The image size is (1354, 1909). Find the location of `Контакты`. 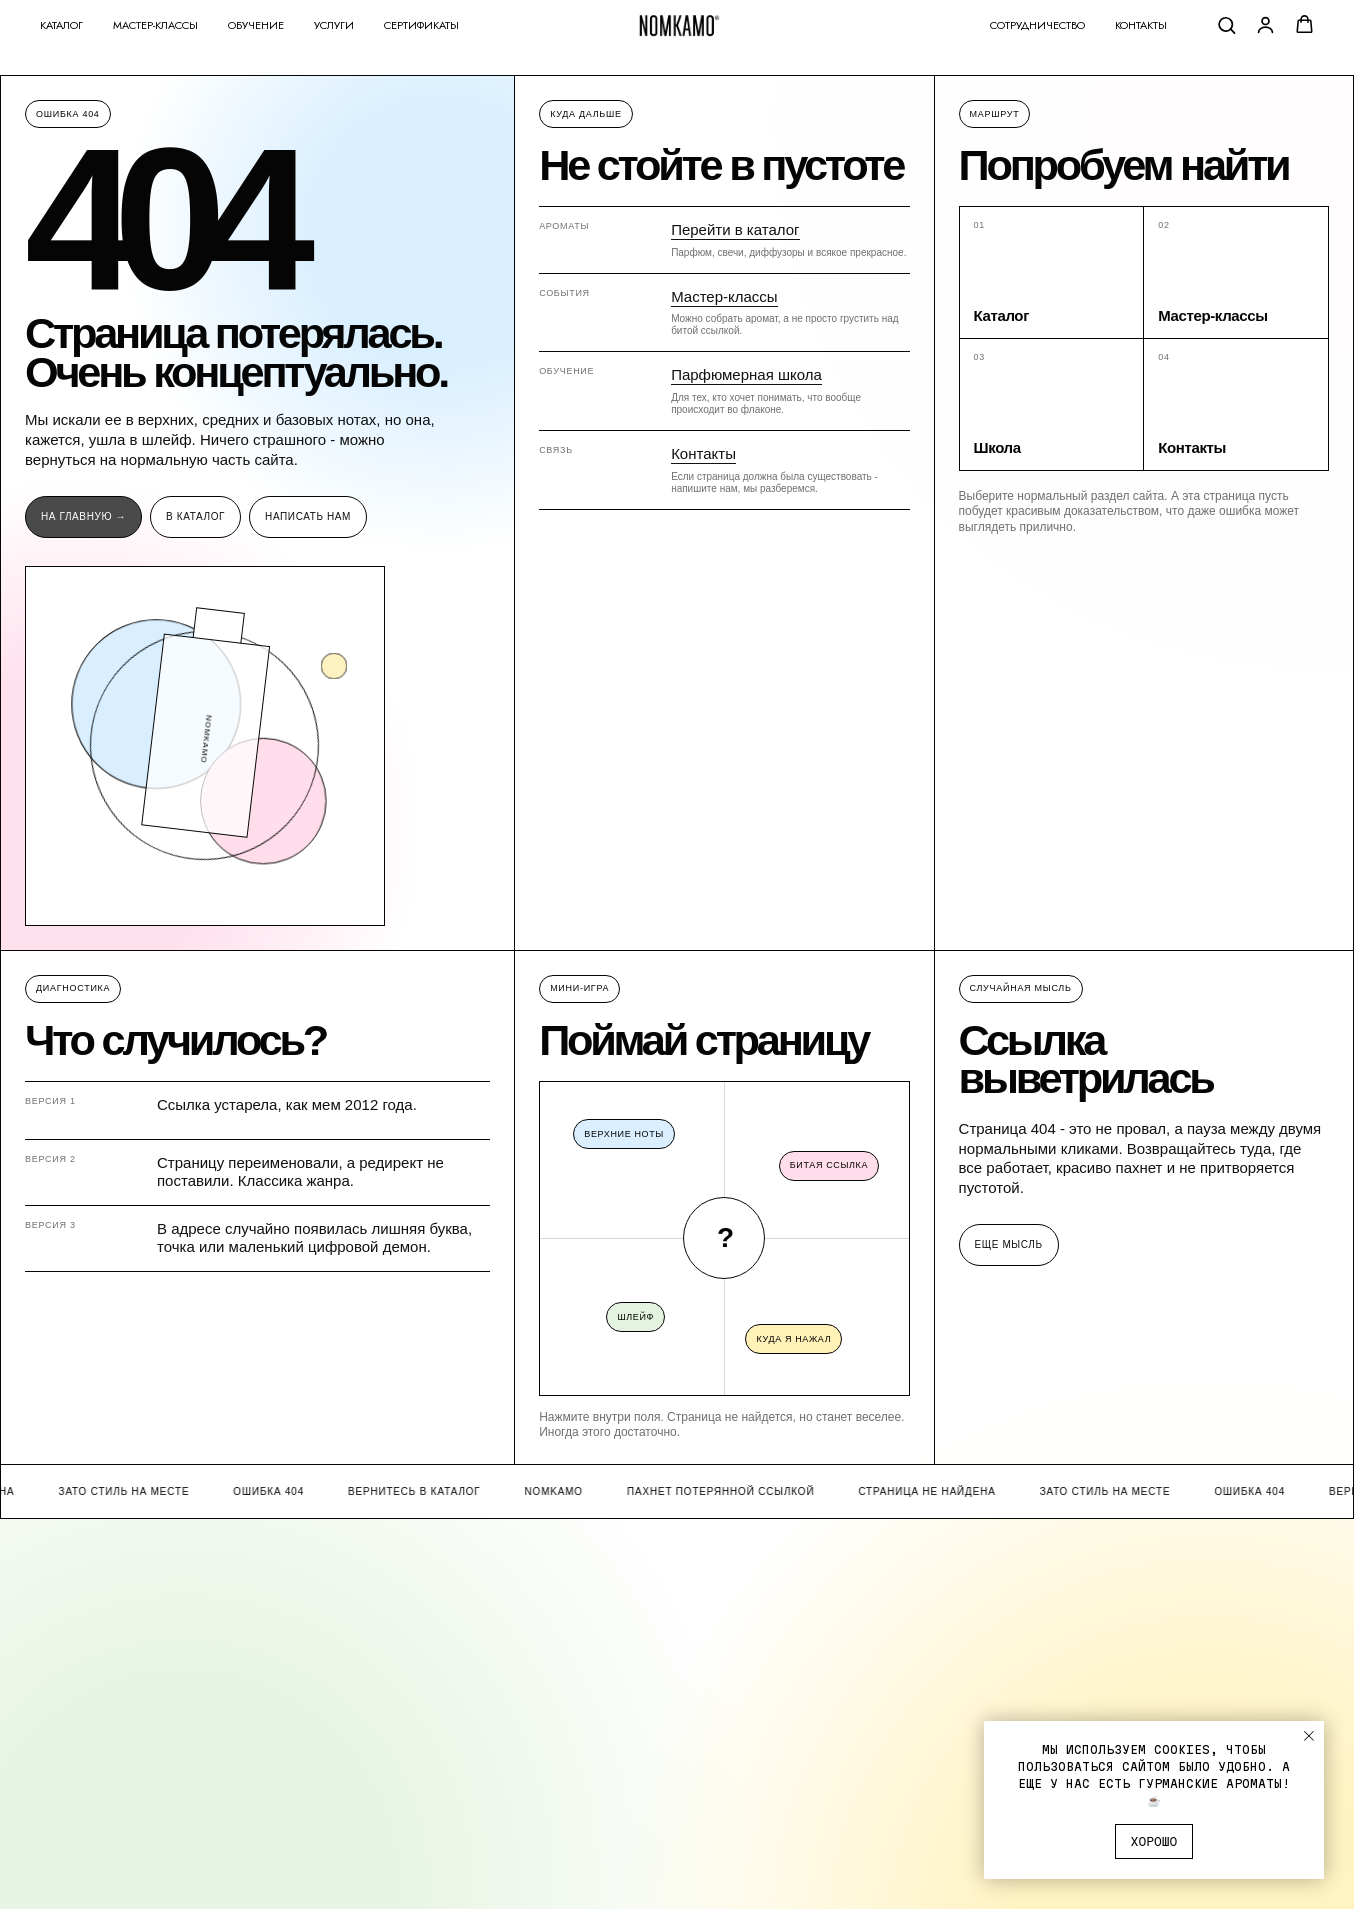

Контакты is located at coordinates (1141, 25).